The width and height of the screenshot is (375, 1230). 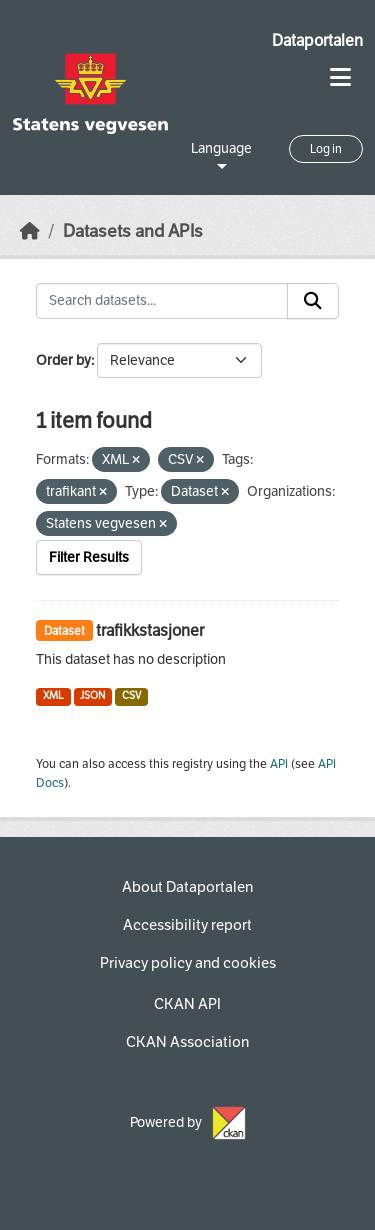 I want to click on CKAN API, so click(x=187, y=1004).